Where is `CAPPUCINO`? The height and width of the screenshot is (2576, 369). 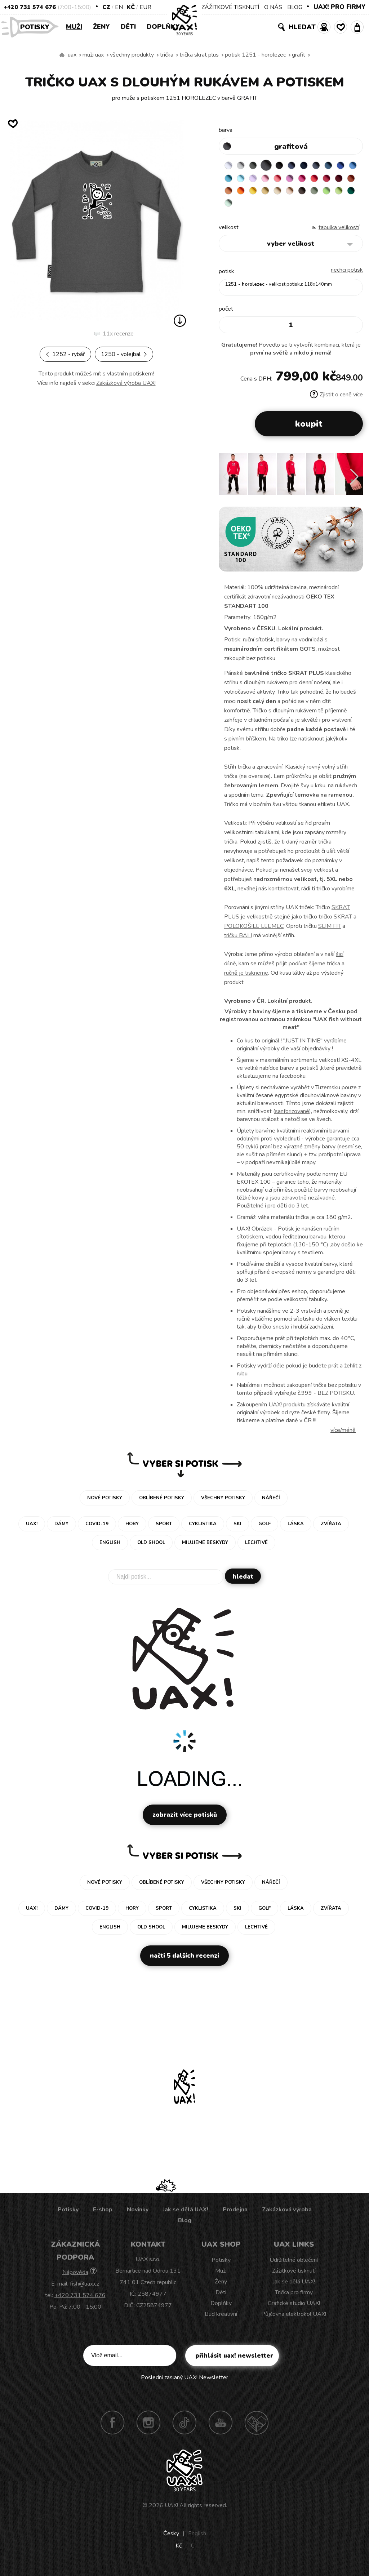 CAPPUCINO is located at coordinates (229, 208).